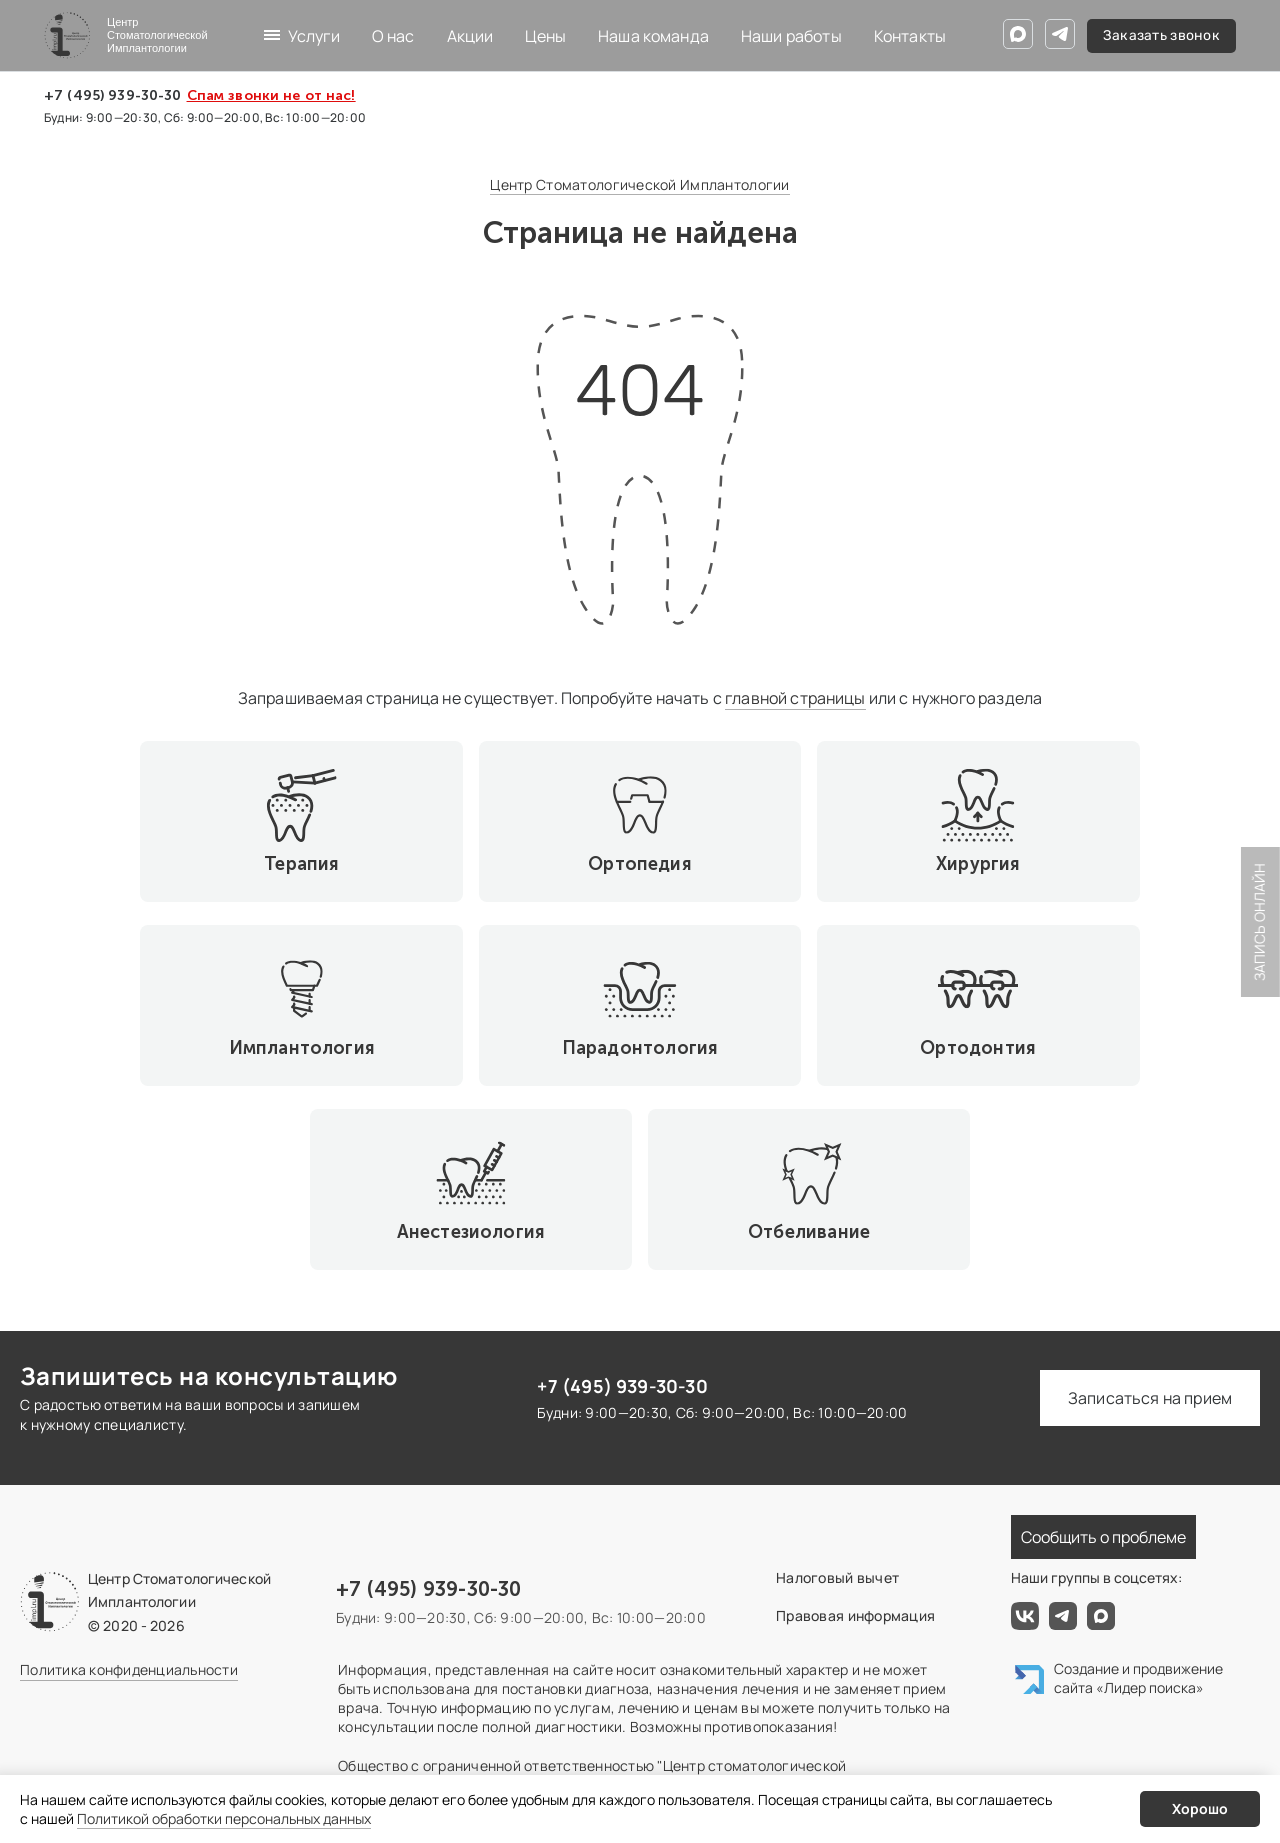 The width and height of the screenshot is (1280, 1843). I want to click on Контакты, so click(910, 36).